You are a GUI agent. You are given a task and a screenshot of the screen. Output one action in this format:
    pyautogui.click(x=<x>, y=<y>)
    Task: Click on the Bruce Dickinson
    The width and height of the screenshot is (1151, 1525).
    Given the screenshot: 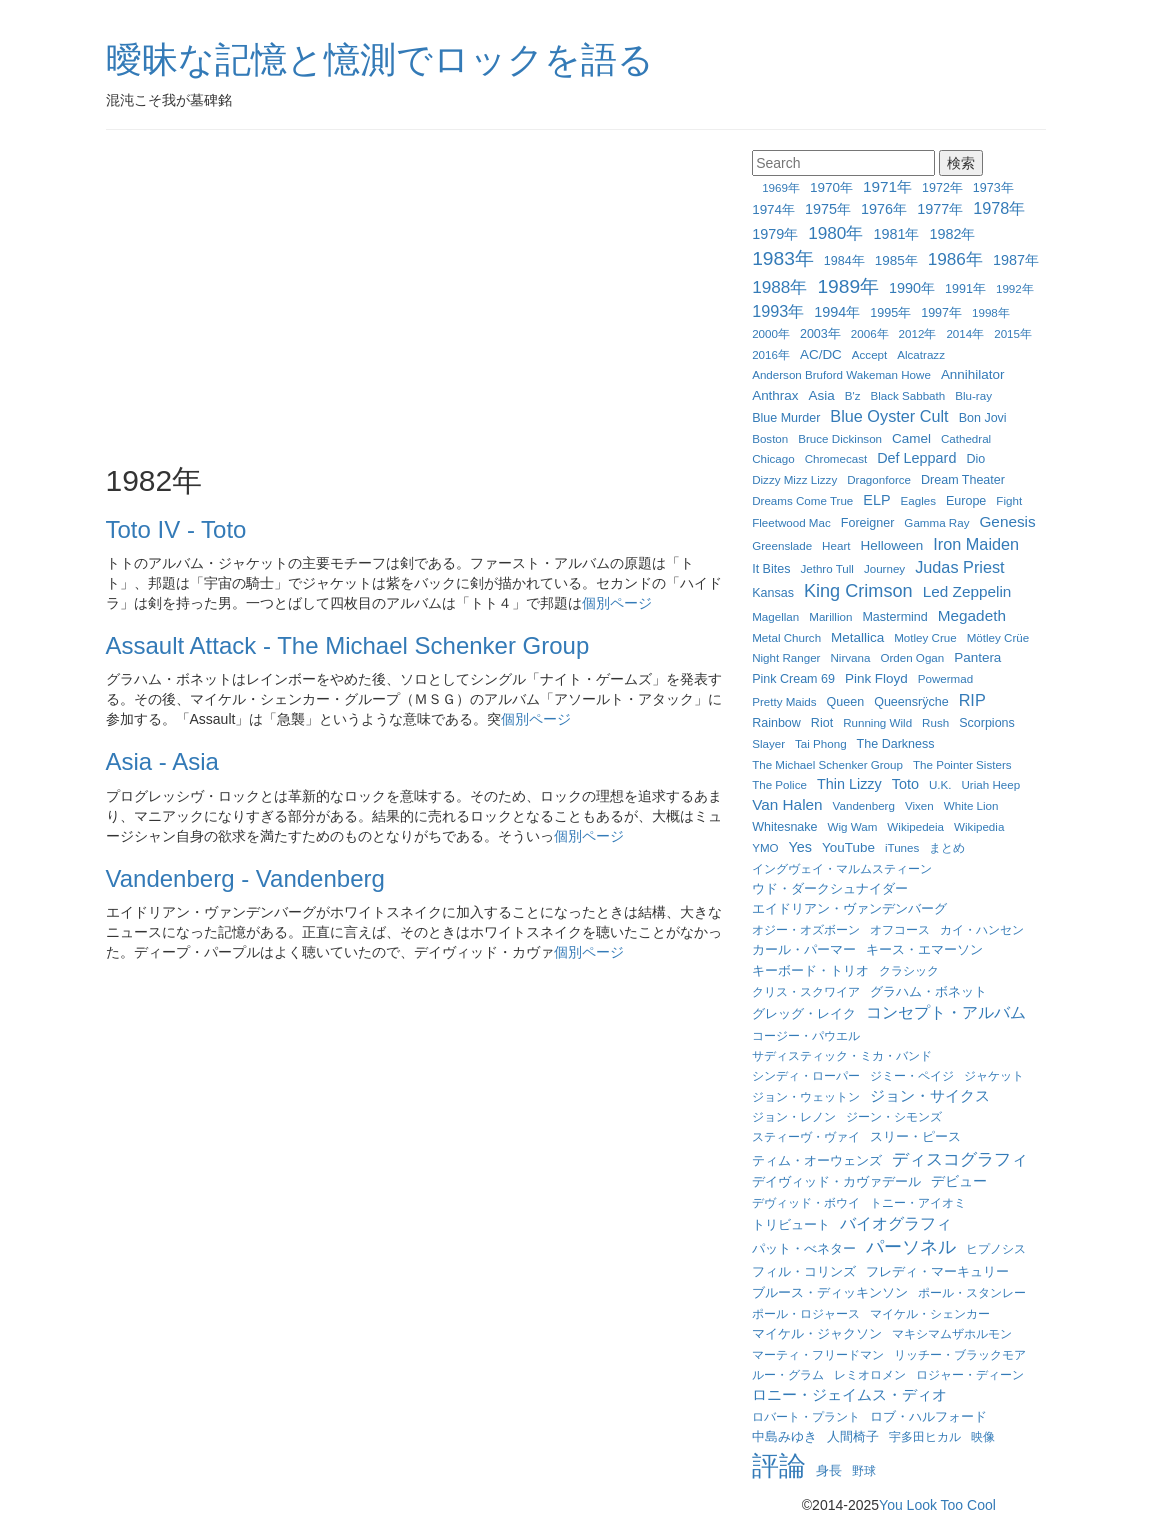 What is the action you would take?
    pyautogui.click(x=840, y=438)
    